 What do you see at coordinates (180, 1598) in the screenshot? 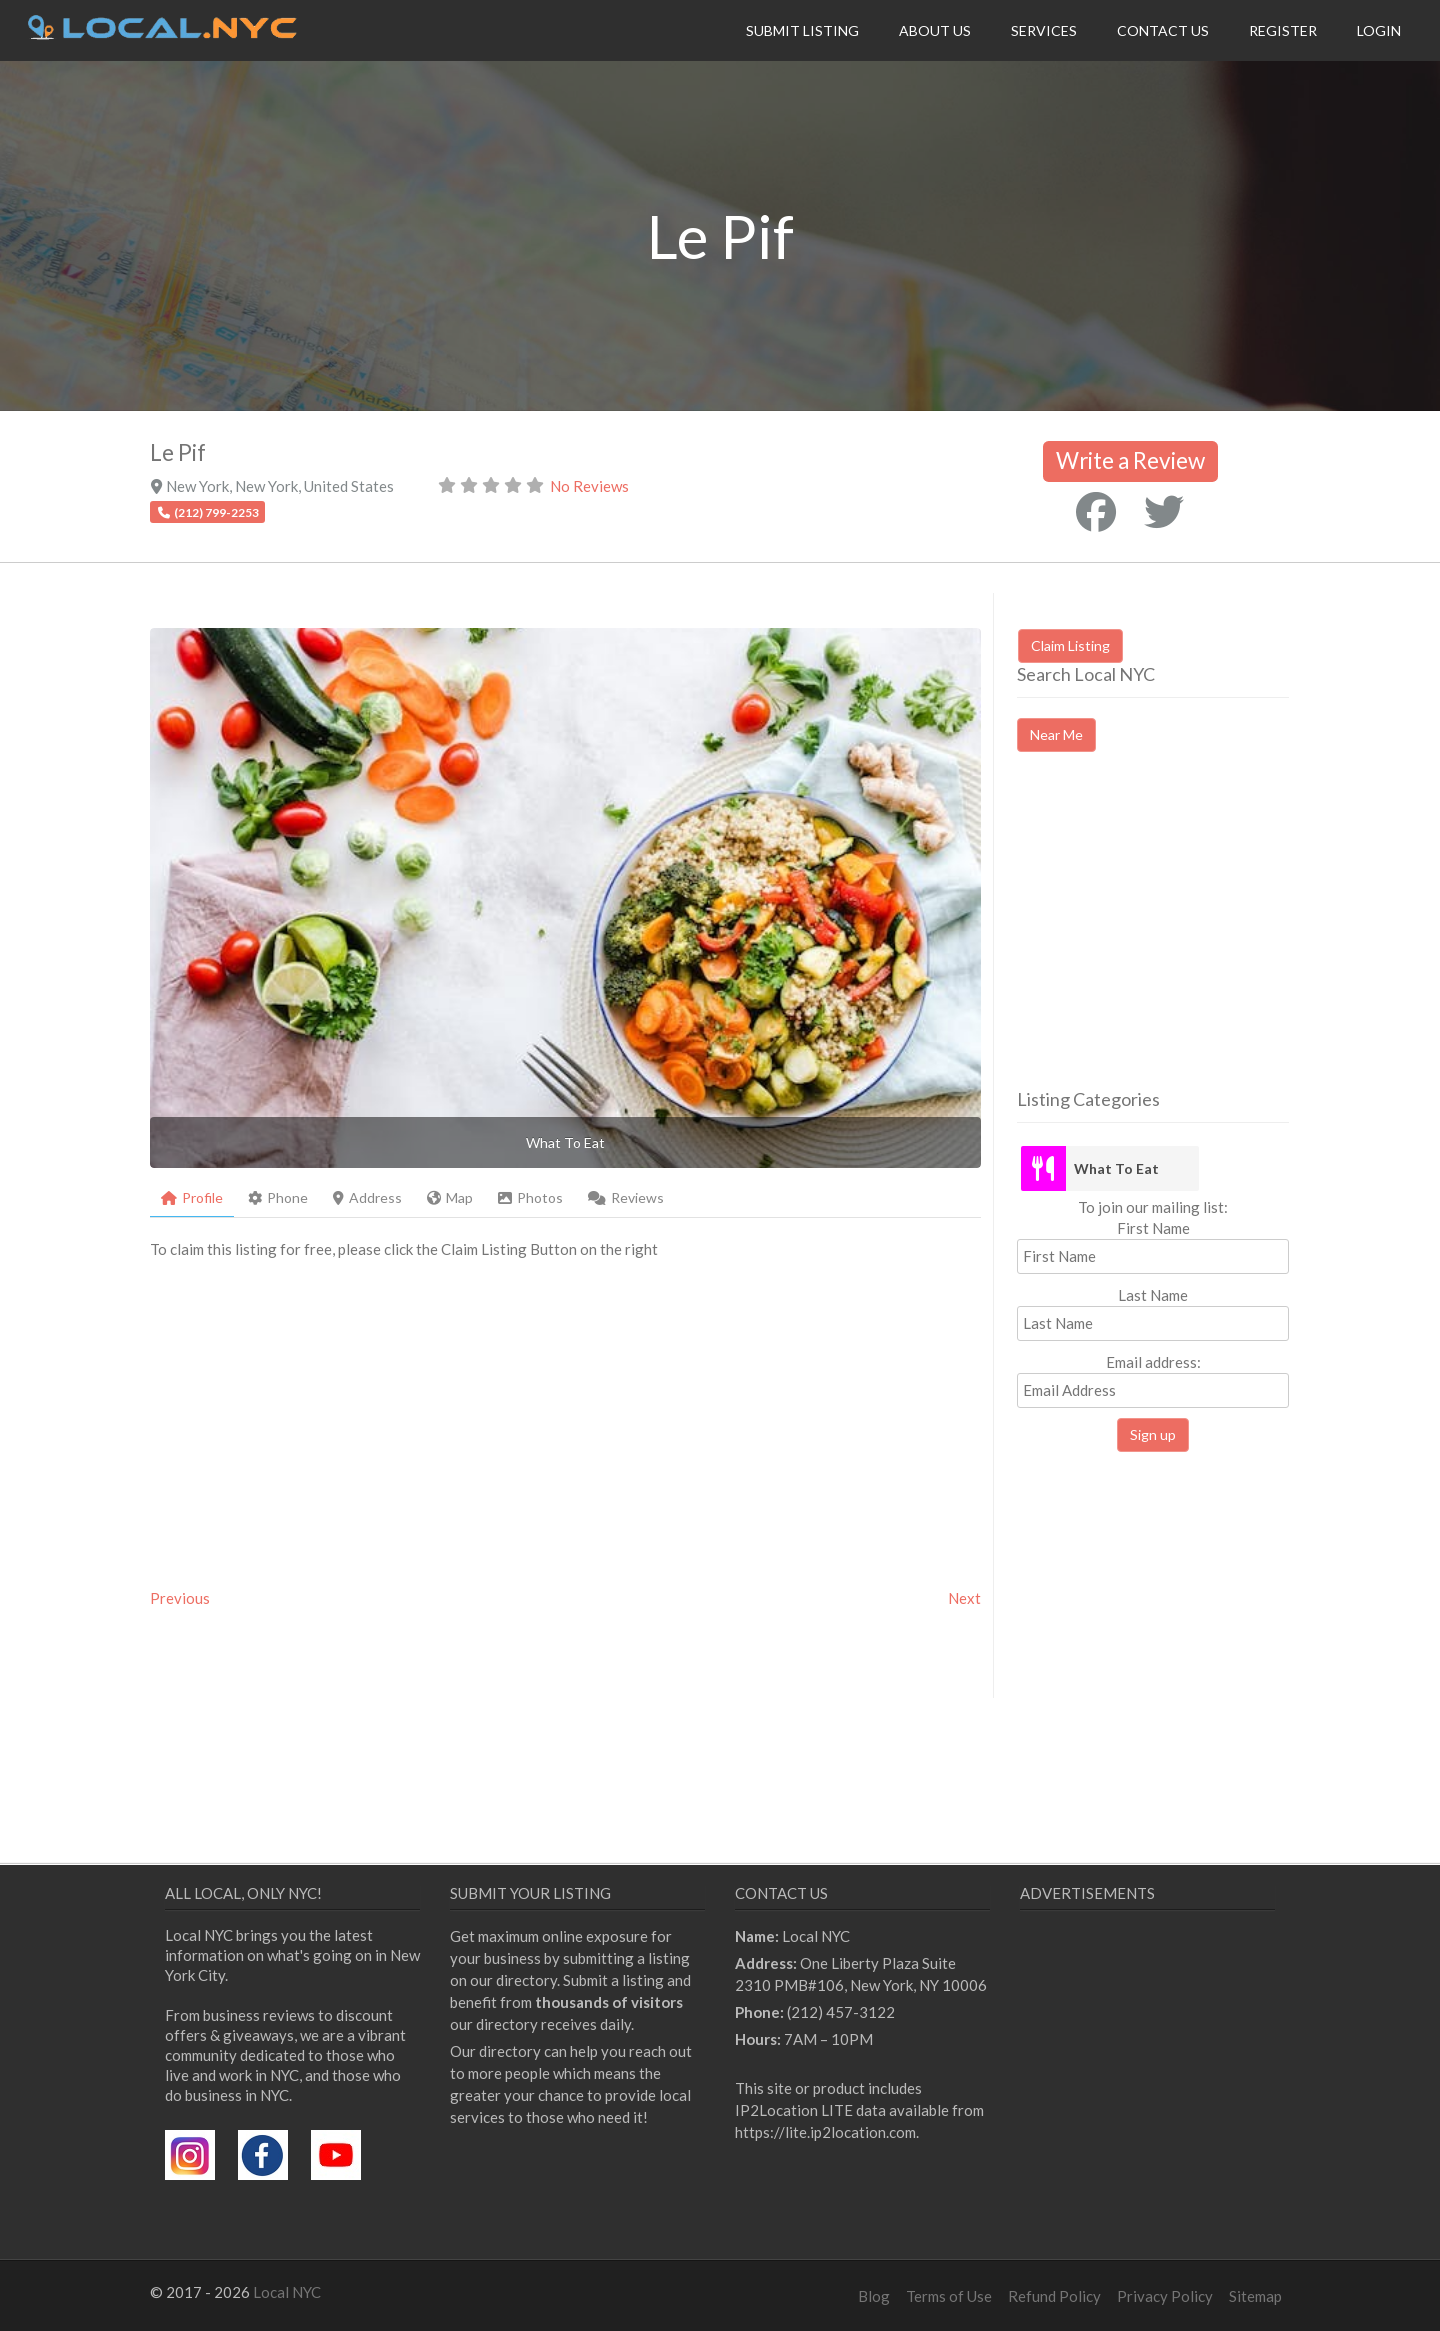
I see `Previous` at bounding box center [180, 1598].